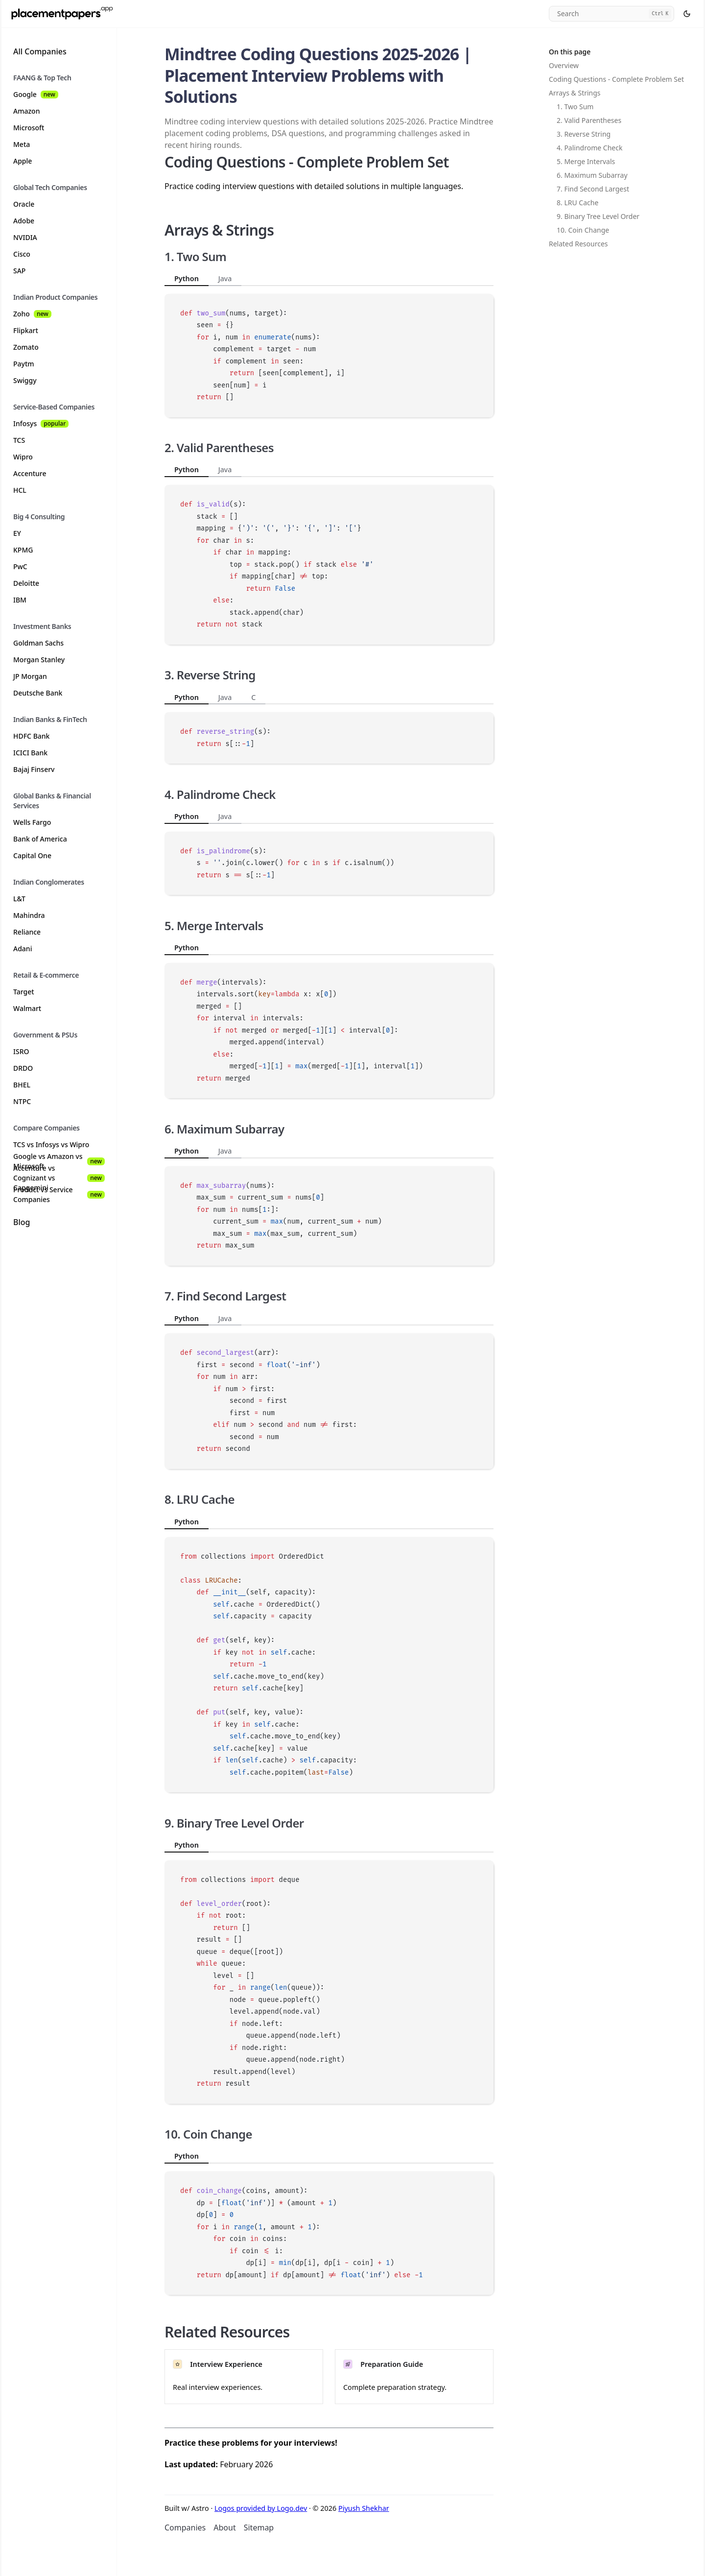 This screenshot has width=705, height=2576. What do you see at coordinates (19, 599) in the screenshot?
I see `IBM` at bounding box center [19, 599].